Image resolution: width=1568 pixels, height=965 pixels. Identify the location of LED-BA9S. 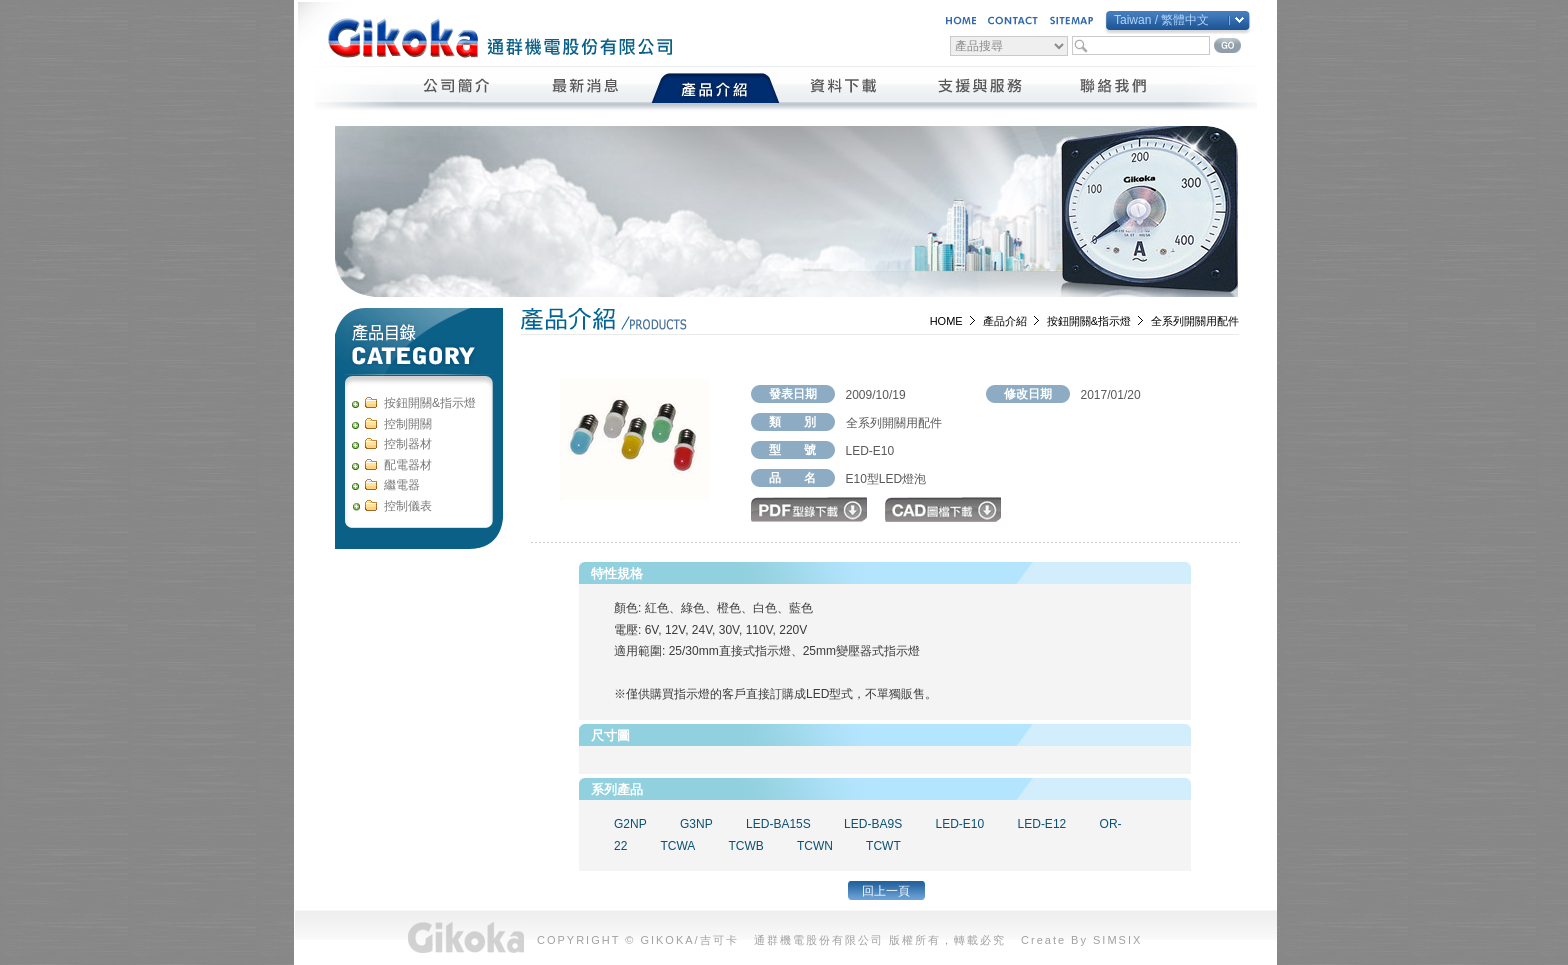
(873, 824).